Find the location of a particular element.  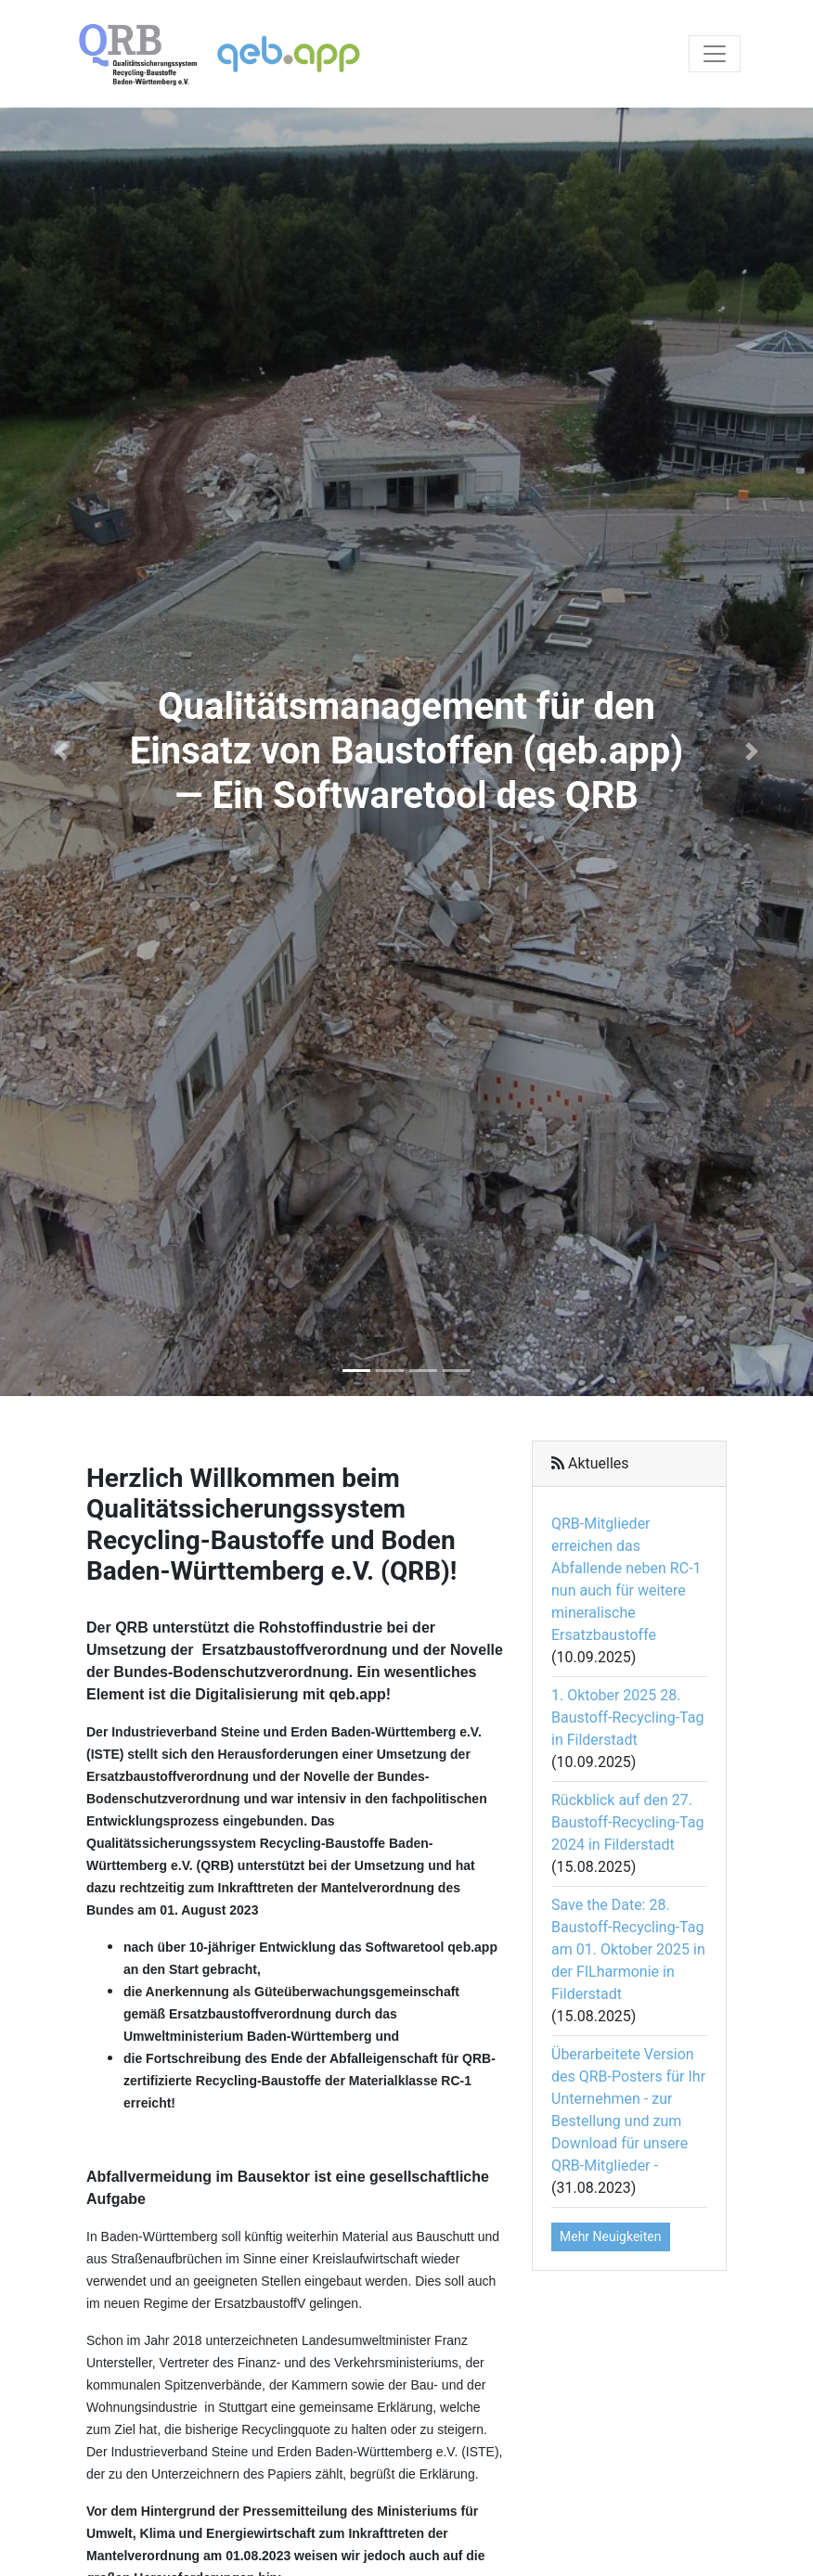

[button] is located at coordinates (61, 752).